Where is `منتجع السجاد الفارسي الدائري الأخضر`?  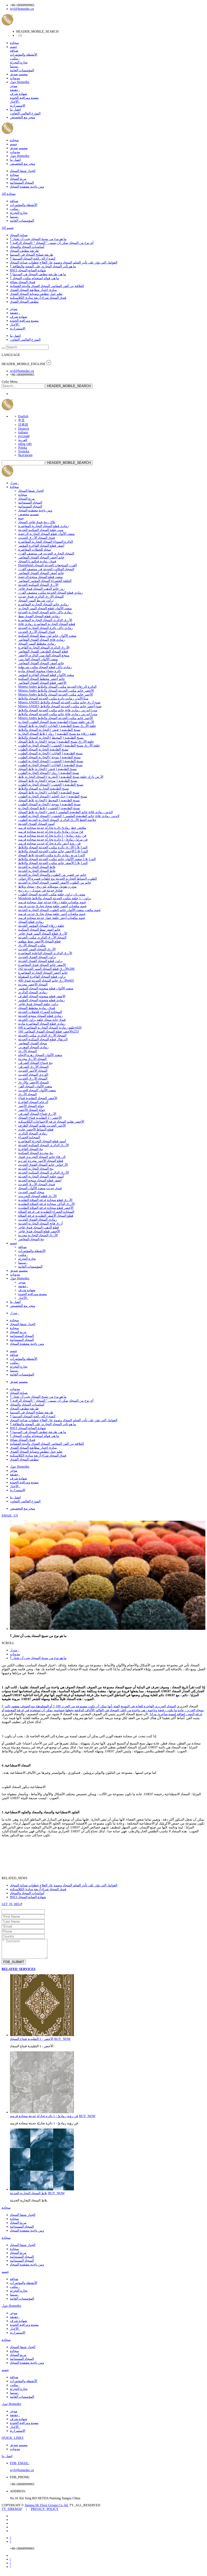
منتجع السجاد الفارسي الدائري الأخضر is located at coordinates (43, 655).